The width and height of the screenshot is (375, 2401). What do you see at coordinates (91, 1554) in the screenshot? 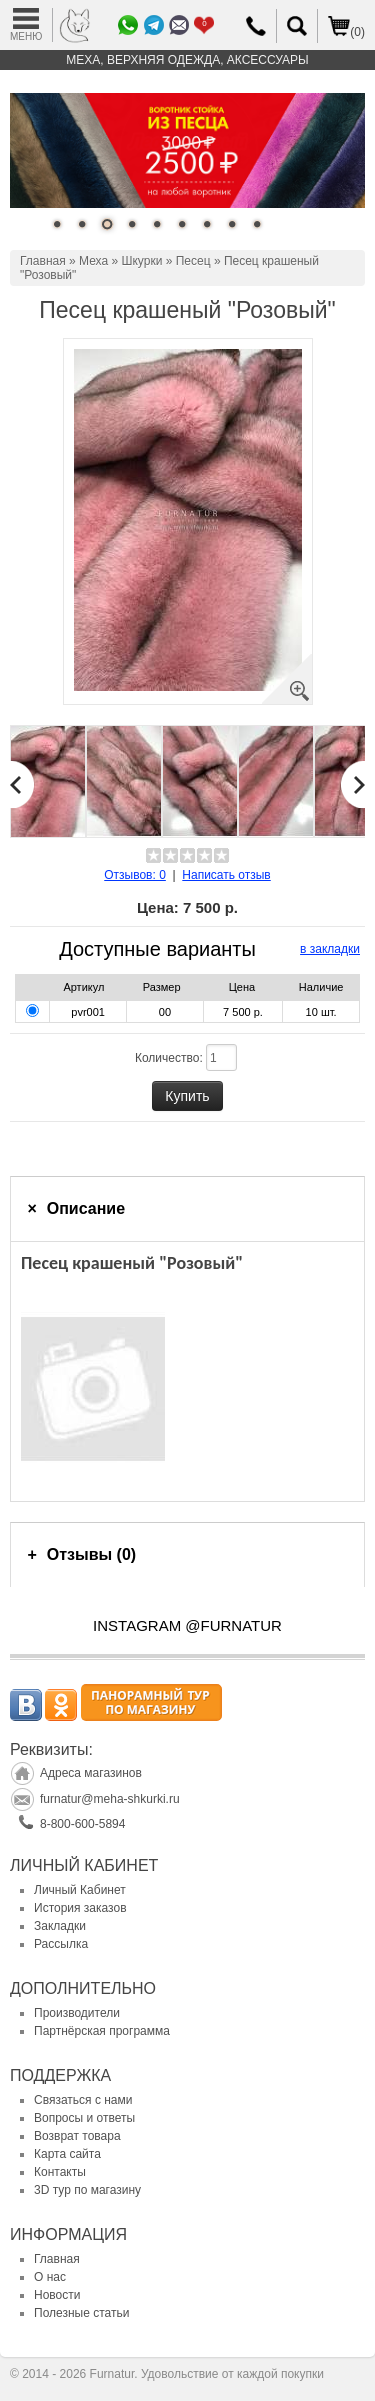
I see `Отзывы (0)` at bounding box center [91, 1554].